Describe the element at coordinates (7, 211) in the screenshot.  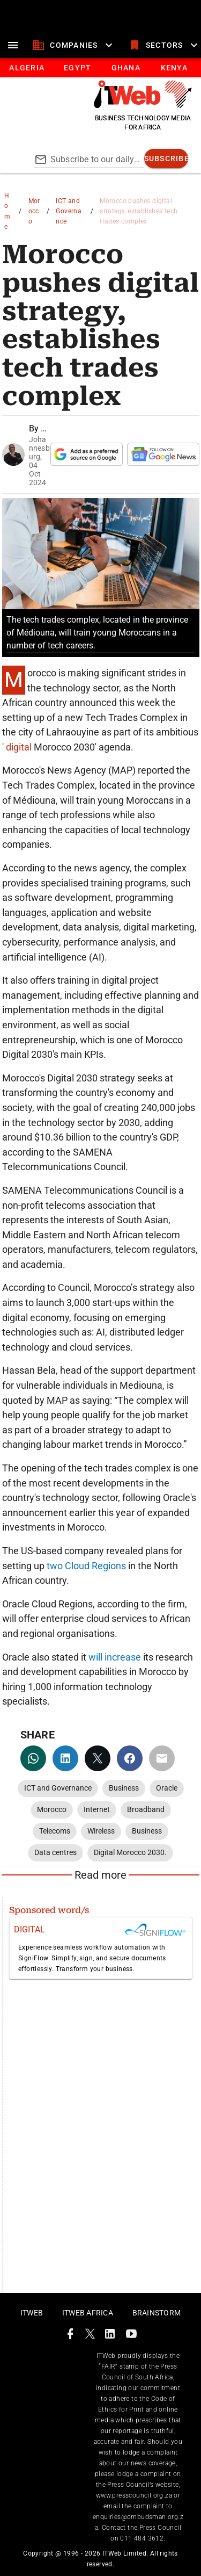
I see `Home` at that location.